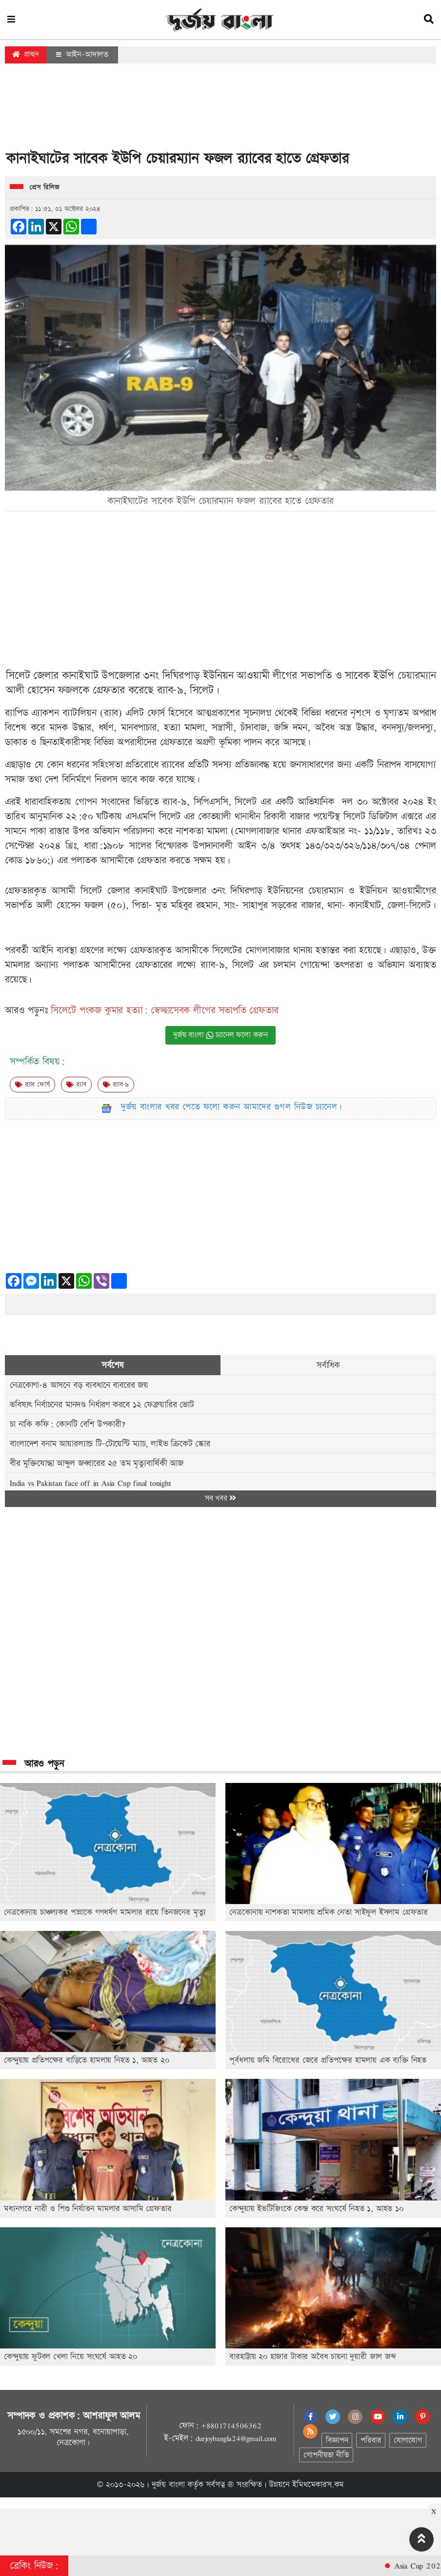  I want to click on র‍্যাব, so click(76, 1084).